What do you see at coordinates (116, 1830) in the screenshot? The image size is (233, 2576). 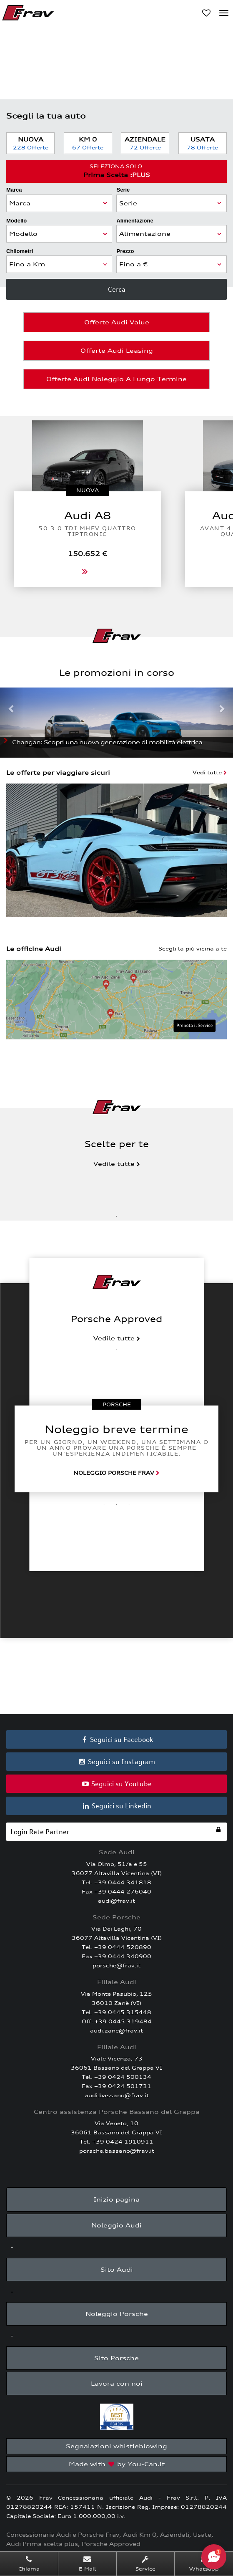 I see `Login Rete Partner` at bounding box center [116, 1830].